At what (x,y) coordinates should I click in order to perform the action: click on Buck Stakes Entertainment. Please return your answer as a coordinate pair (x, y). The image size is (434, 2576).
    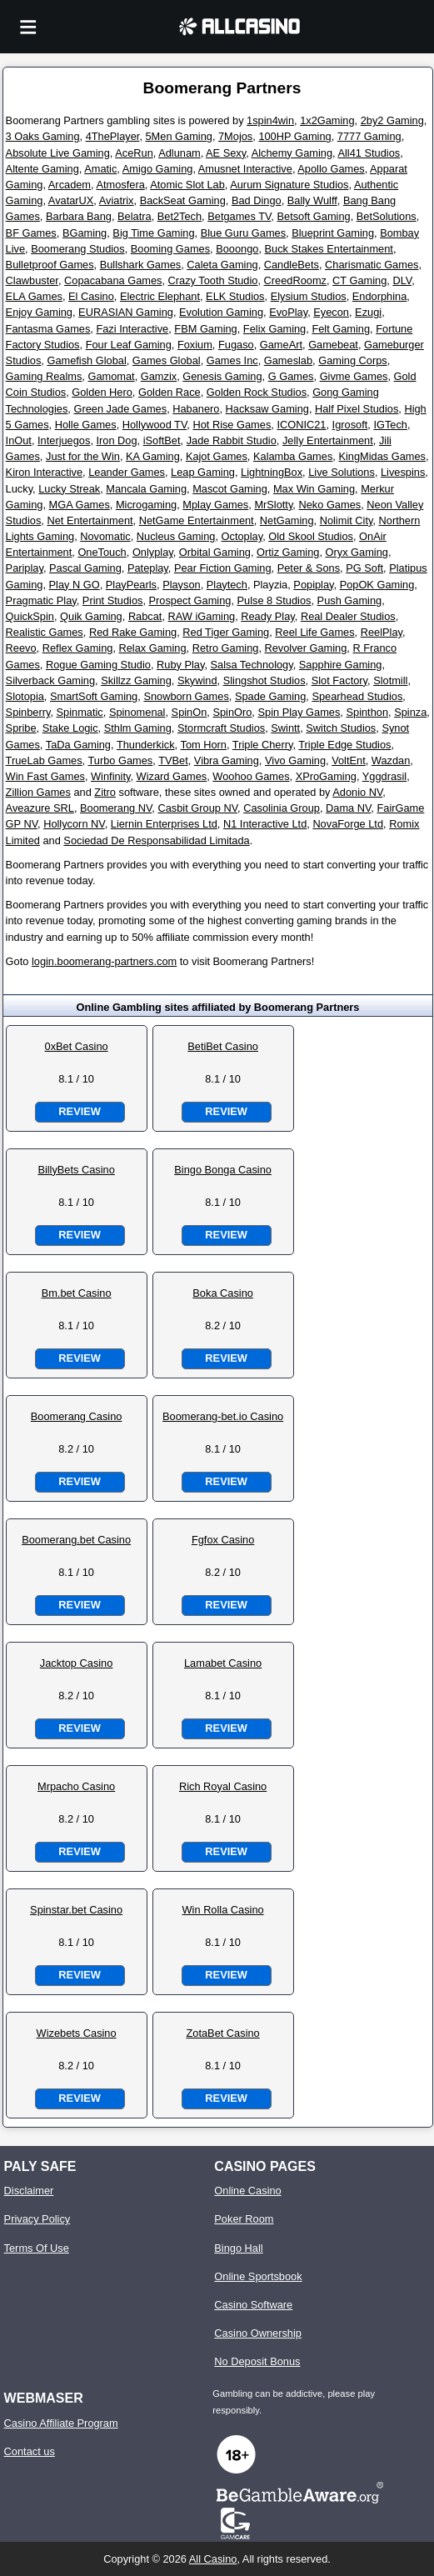
    Looking at the image, I should click on (329, 249).